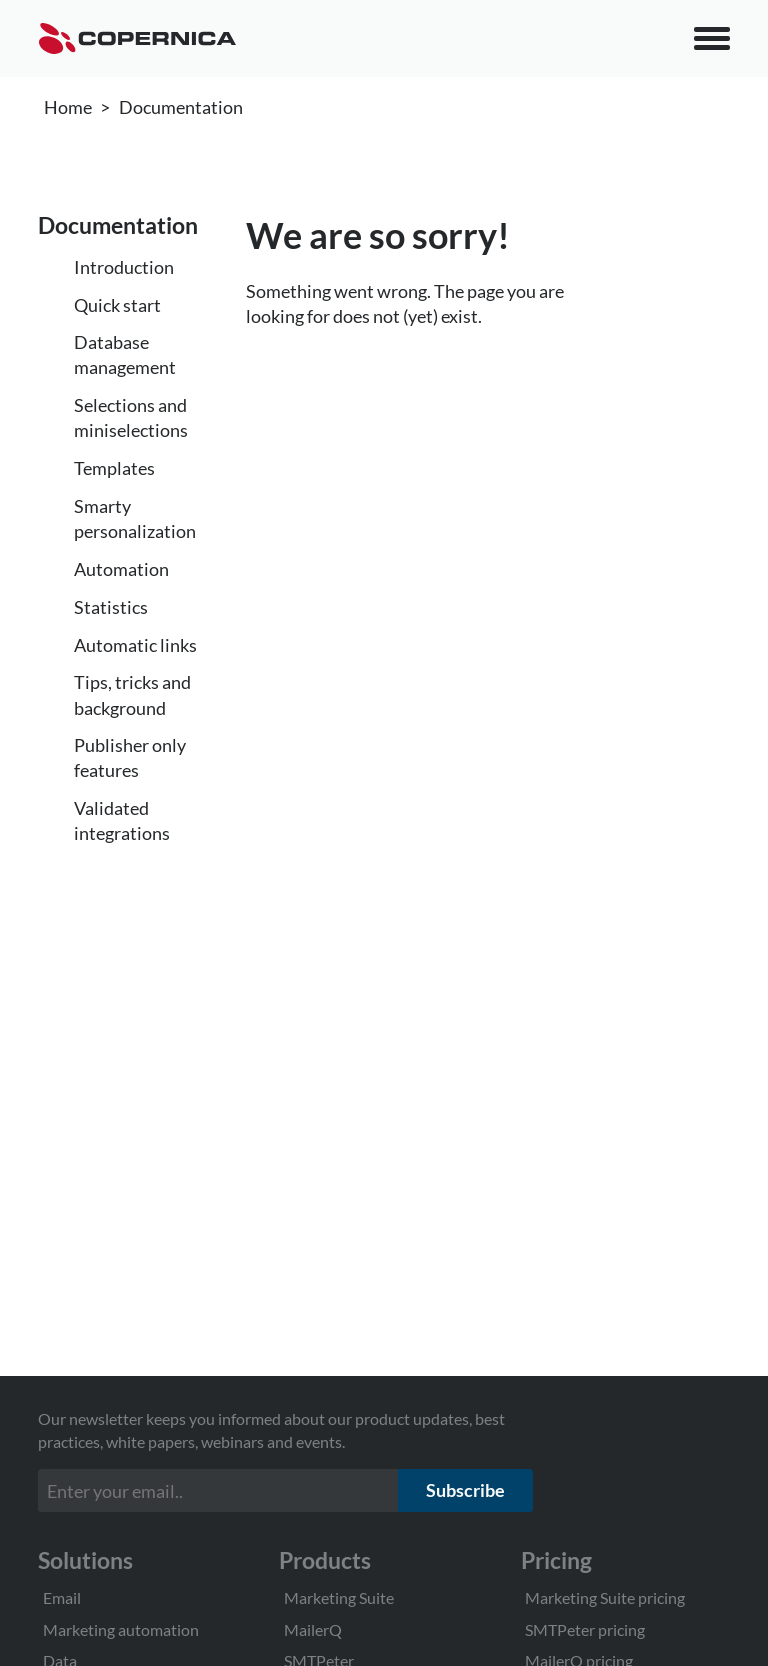 This screenshot has width=768, height=1666. I want to click on Statistics, so click(111, 607).